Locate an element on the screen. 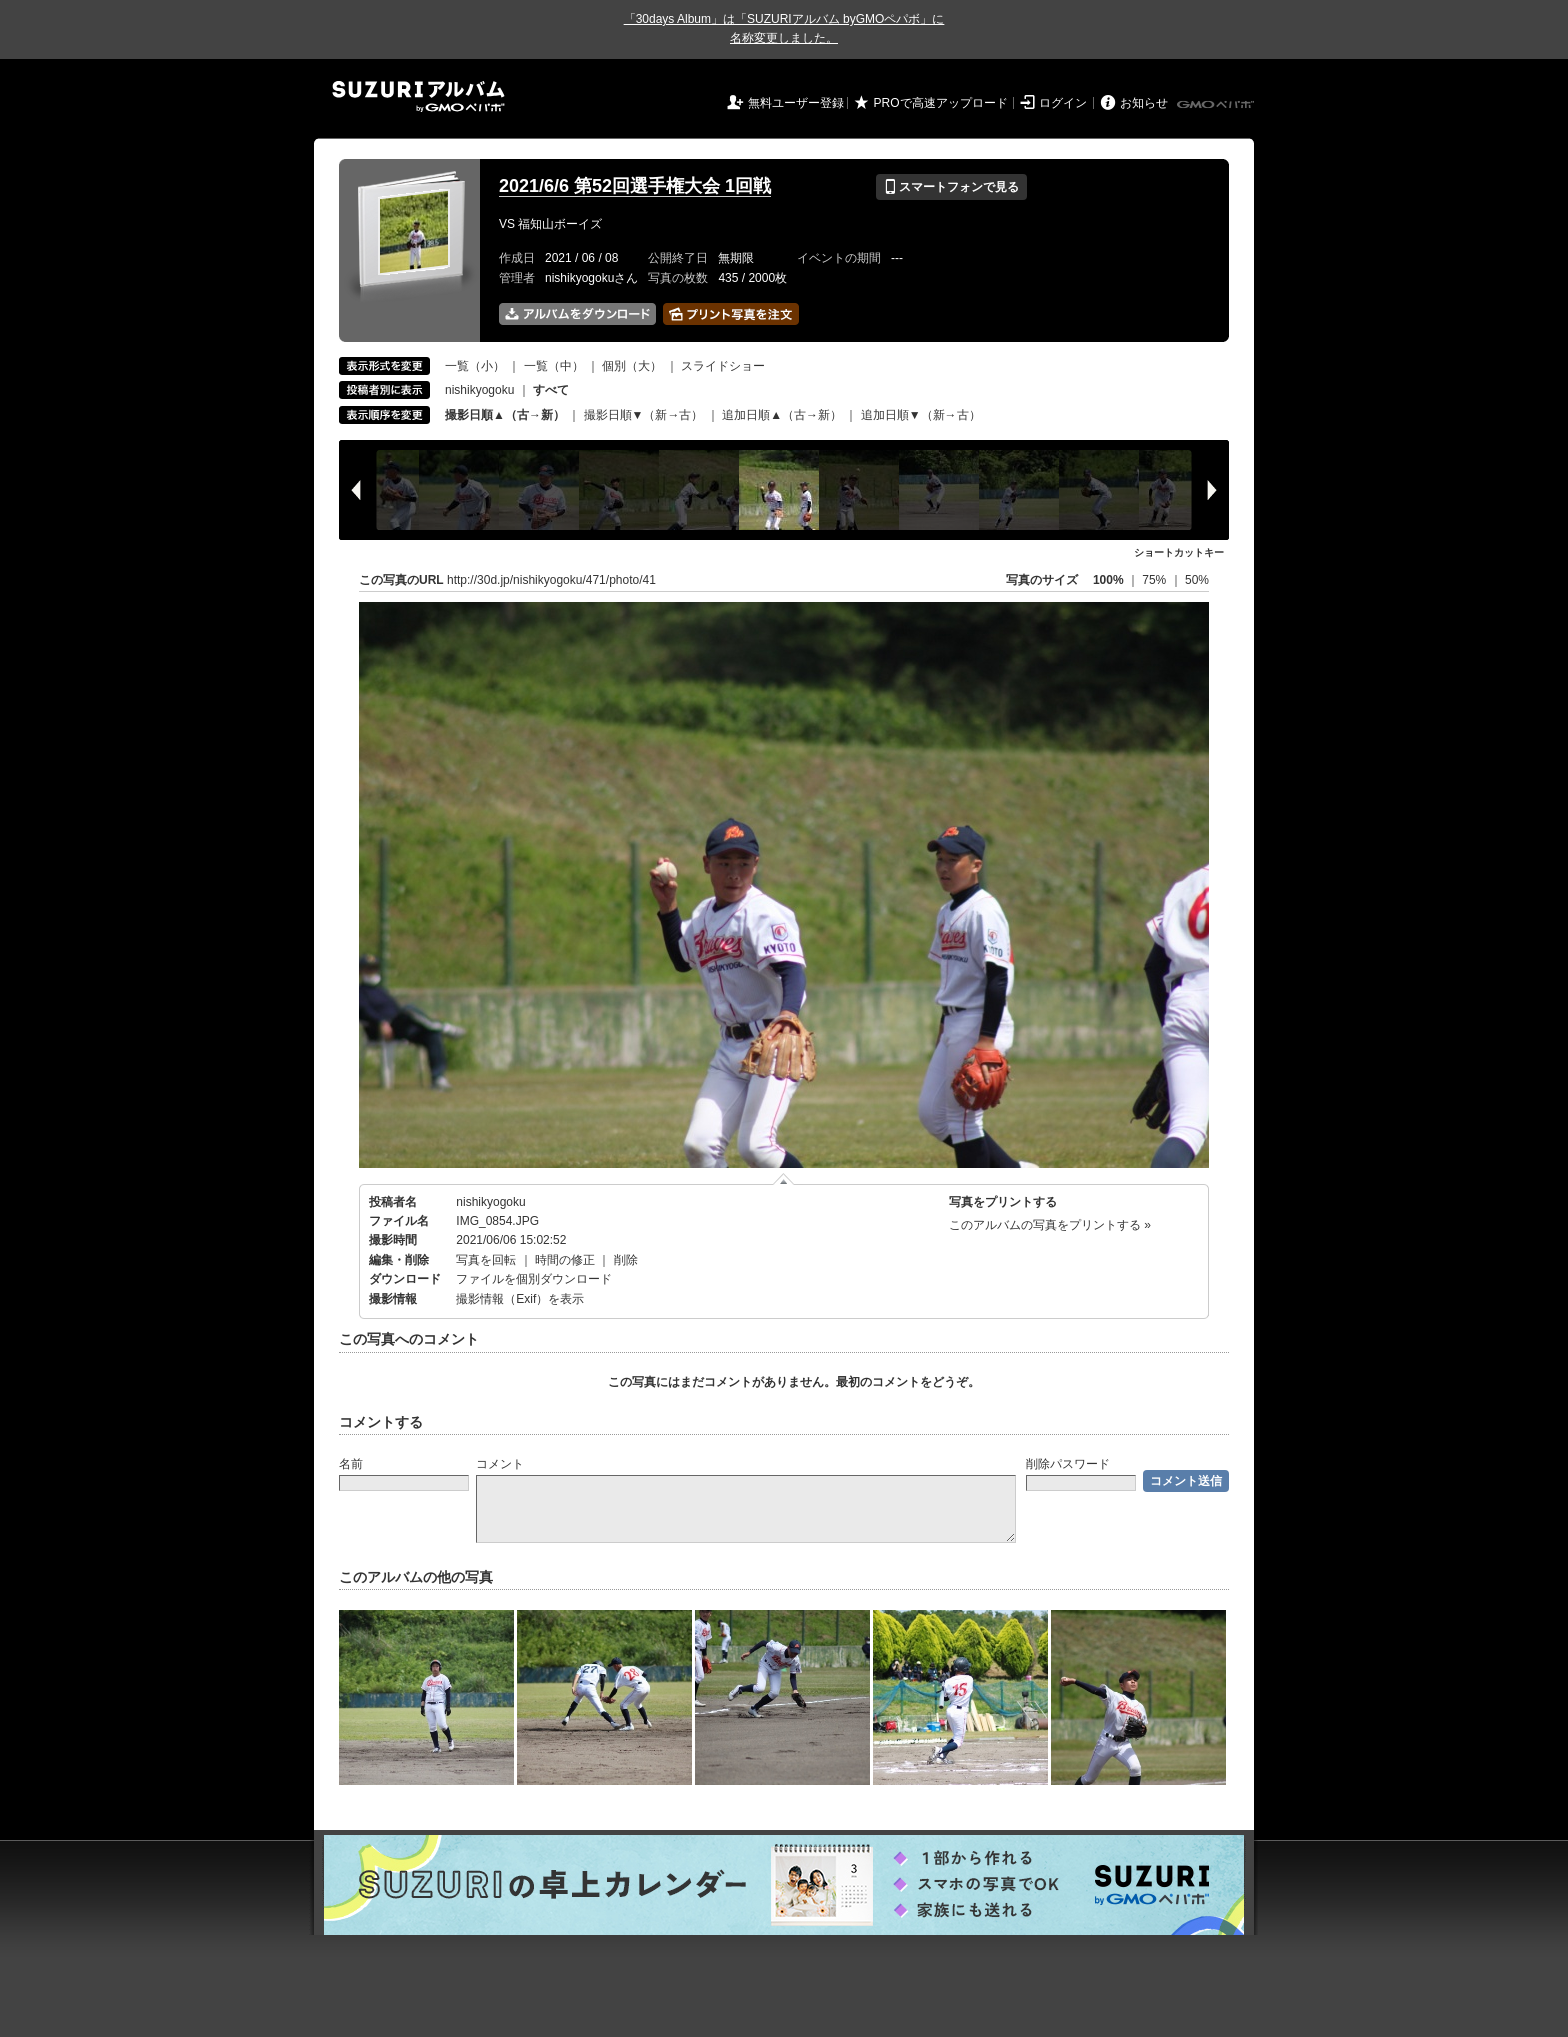 This screenshot has width=1568, height=2037. ショートカットキー is located at coordinates (1179, 552).